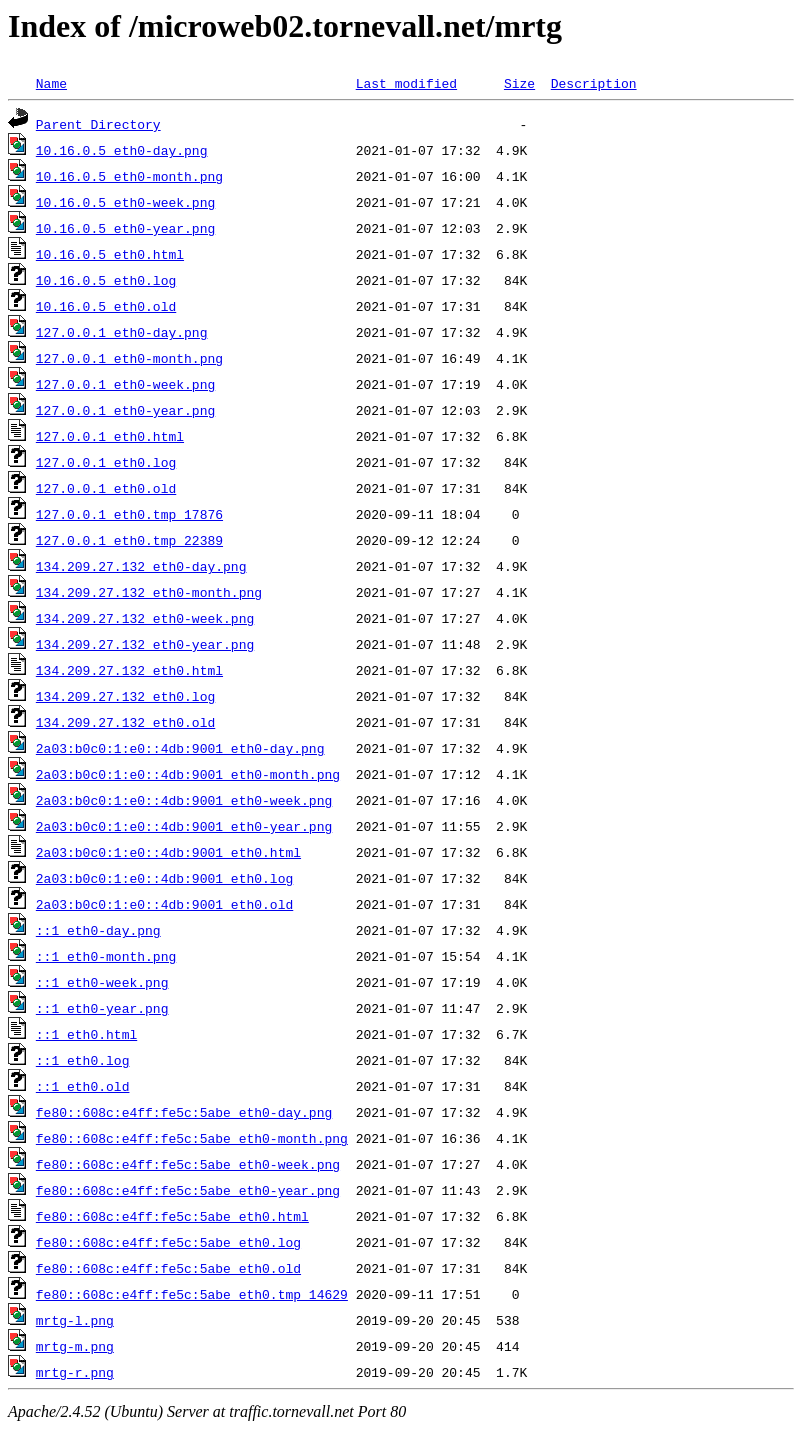 This screenshot has width=802, height=1429. What do you see at coordinates (98, 930) in the screenshot?
I see `::1_eth0-day.png` at bounding box center [98, 930].